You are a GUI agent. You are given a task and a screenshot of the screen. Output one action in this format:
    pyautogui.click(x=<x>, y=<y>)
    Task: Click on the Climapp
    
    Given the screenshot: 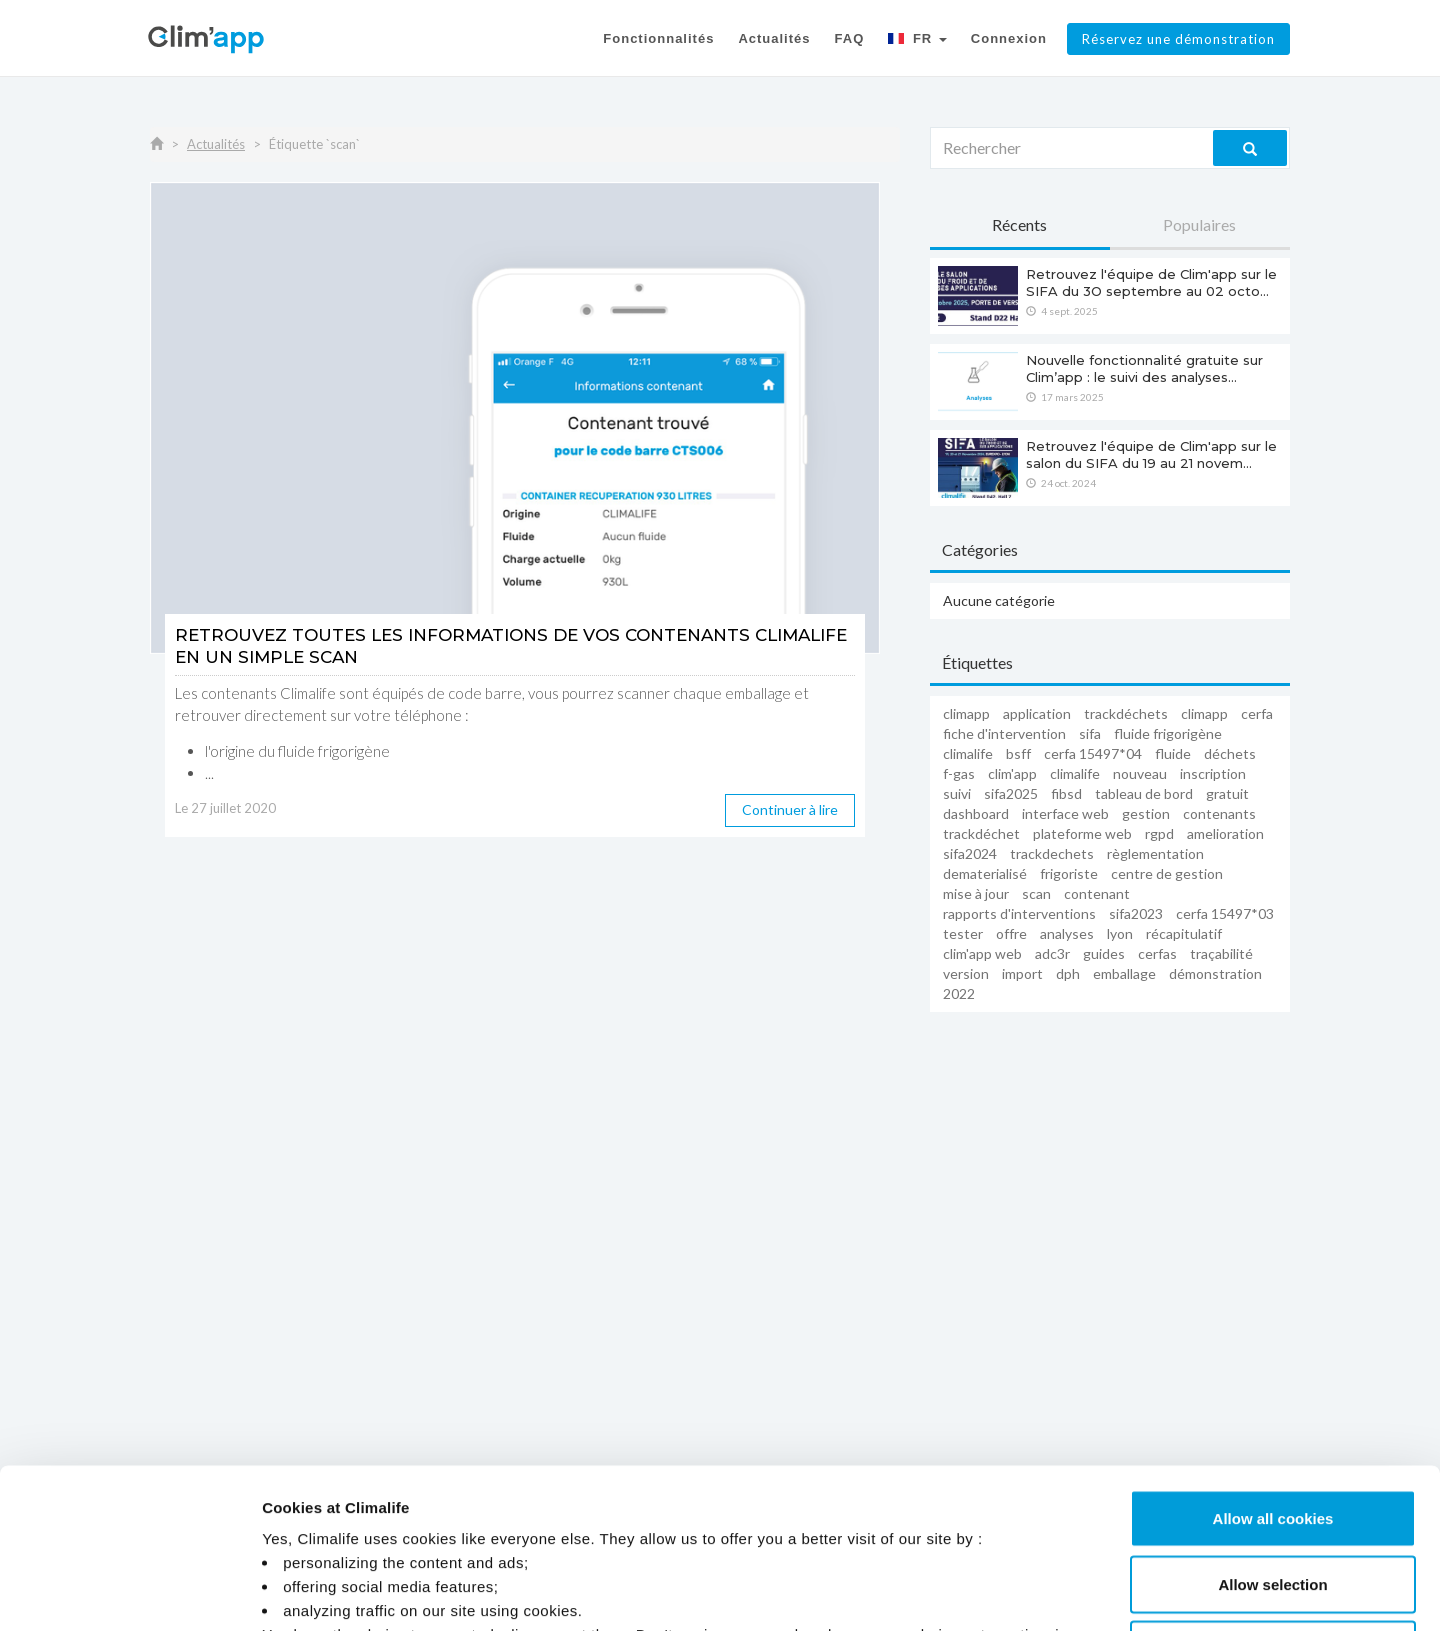 What is the action you would take?
    pyautogui.click(x=1204, y=713)
    